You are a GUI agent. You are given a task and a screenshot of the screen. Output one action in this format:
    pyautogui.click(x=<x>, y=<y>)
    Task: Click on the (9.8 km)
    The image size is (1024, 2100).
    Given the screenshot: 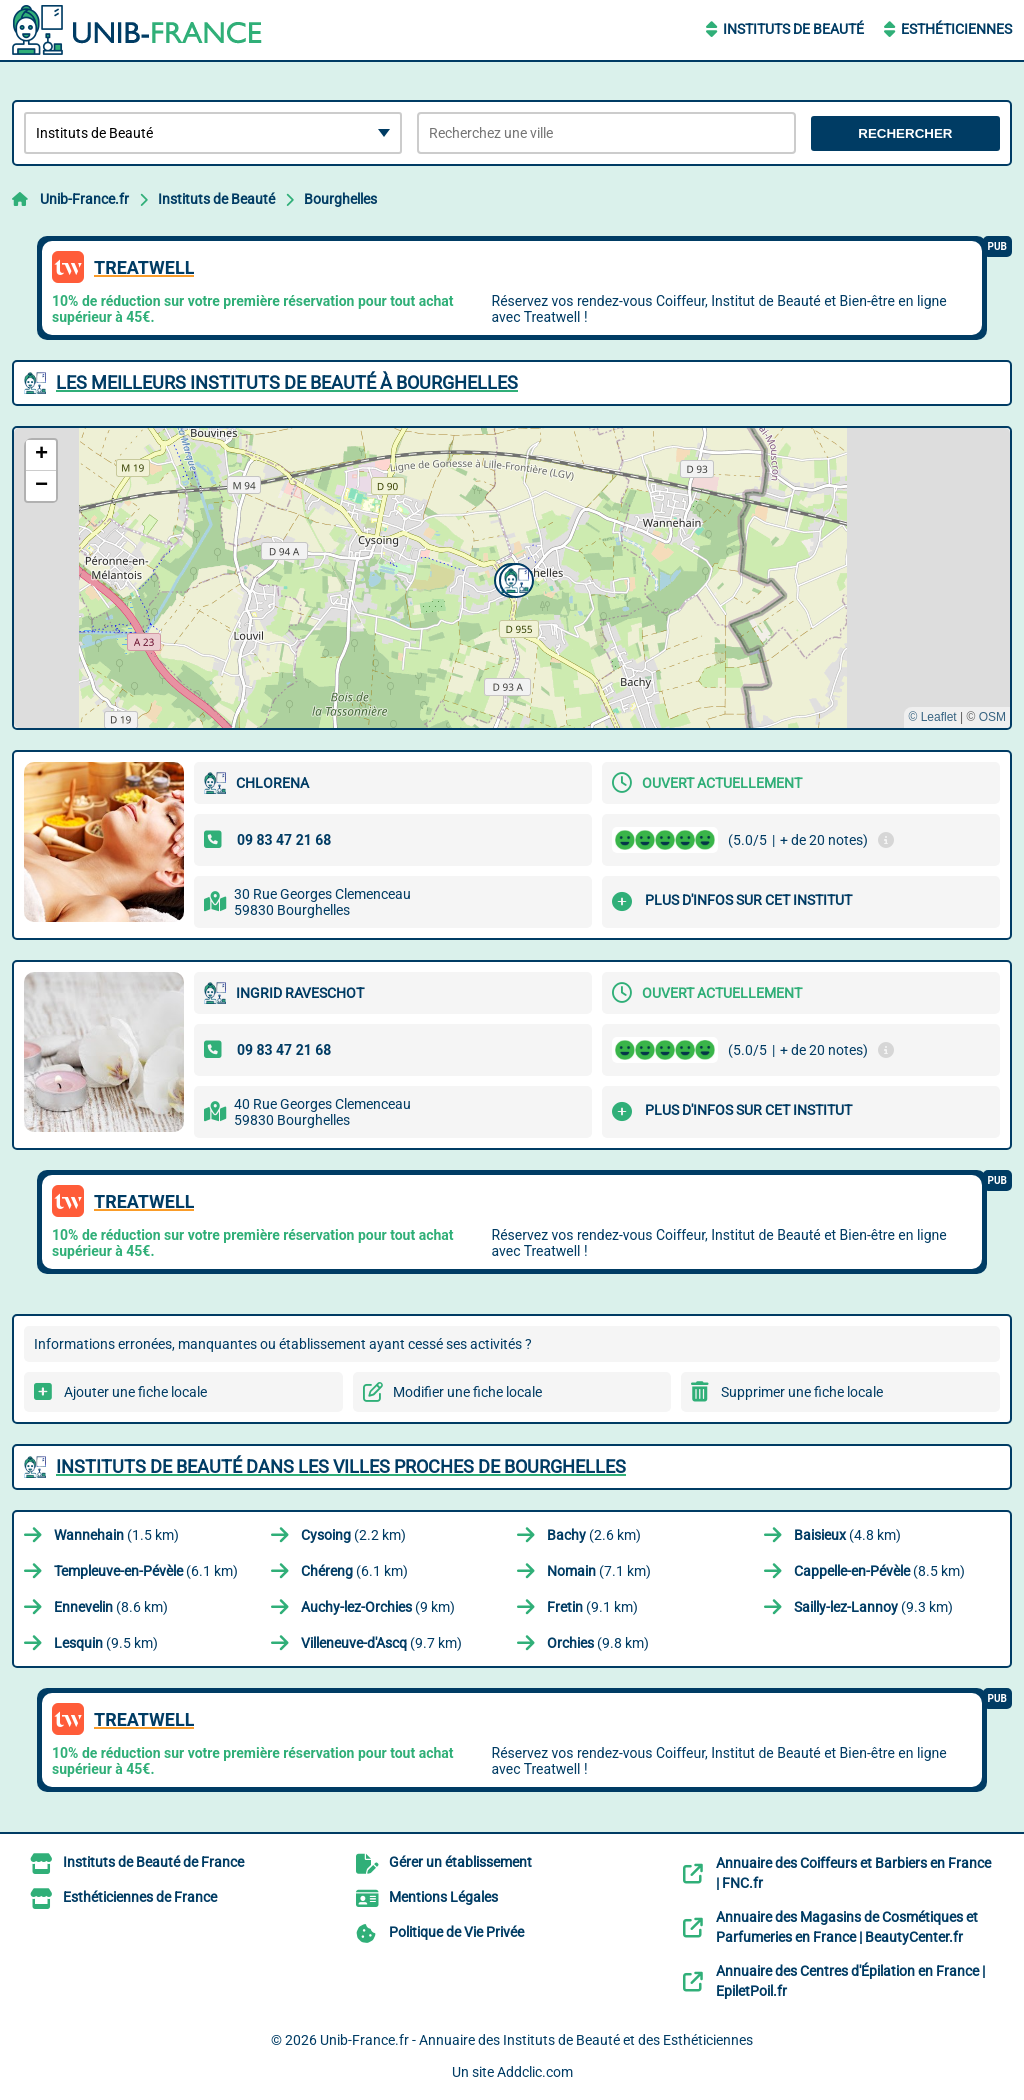 What is the action you would take?
    pyautogui.click(x=598, y=1643)
    